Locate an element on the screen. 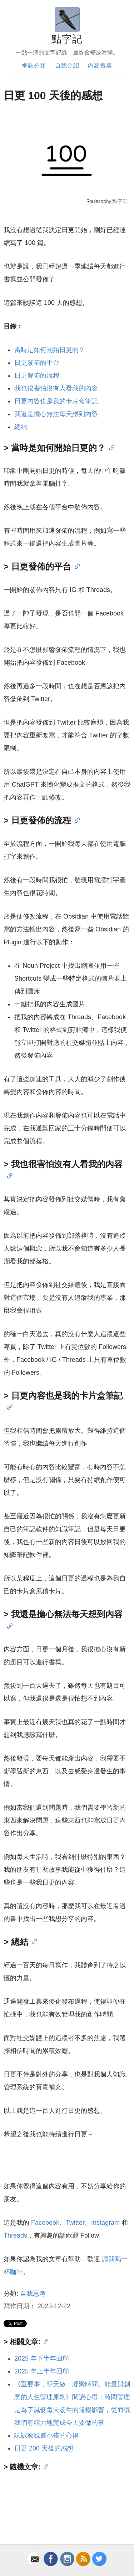 The height and width of the screenshot is (2576, 134). 我還是擔心無法每天想到內容 is located at coordinates (56, 414).